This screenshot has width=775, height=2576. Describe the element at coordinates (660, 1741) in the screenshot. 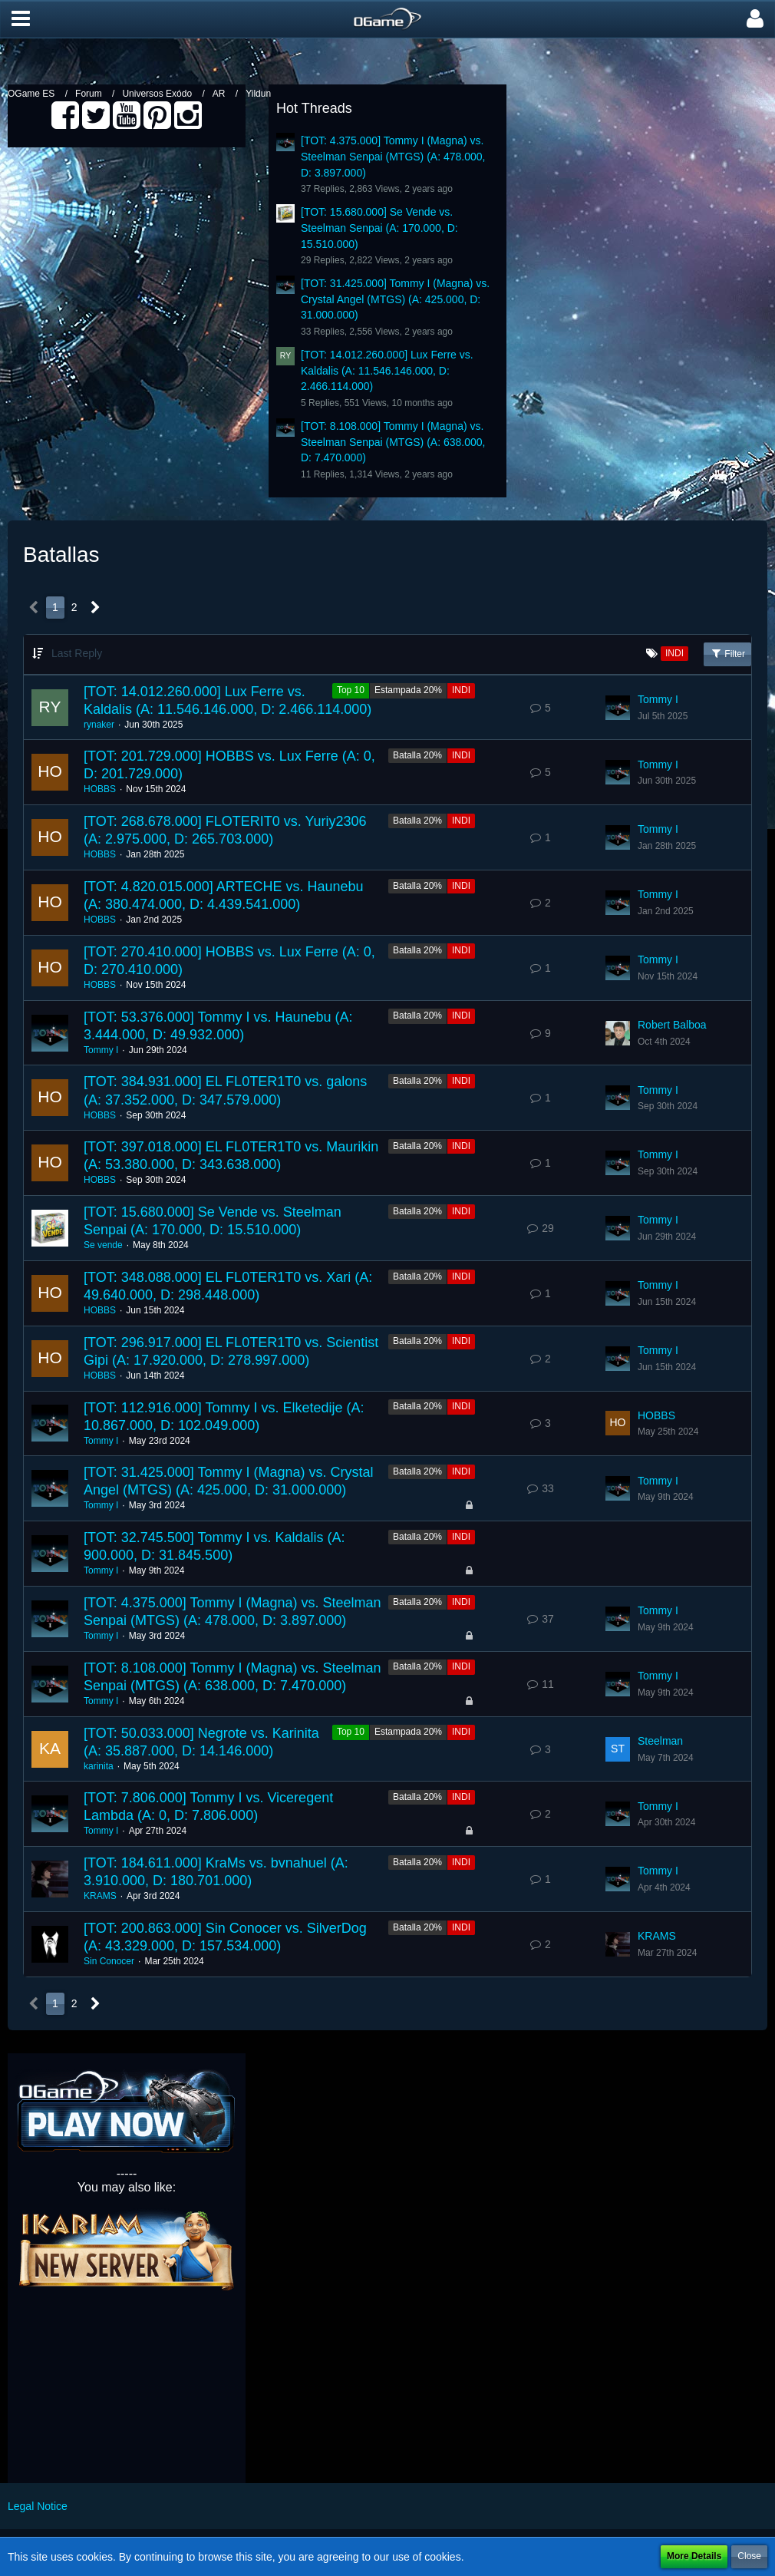

I see `Steelman` at that location.